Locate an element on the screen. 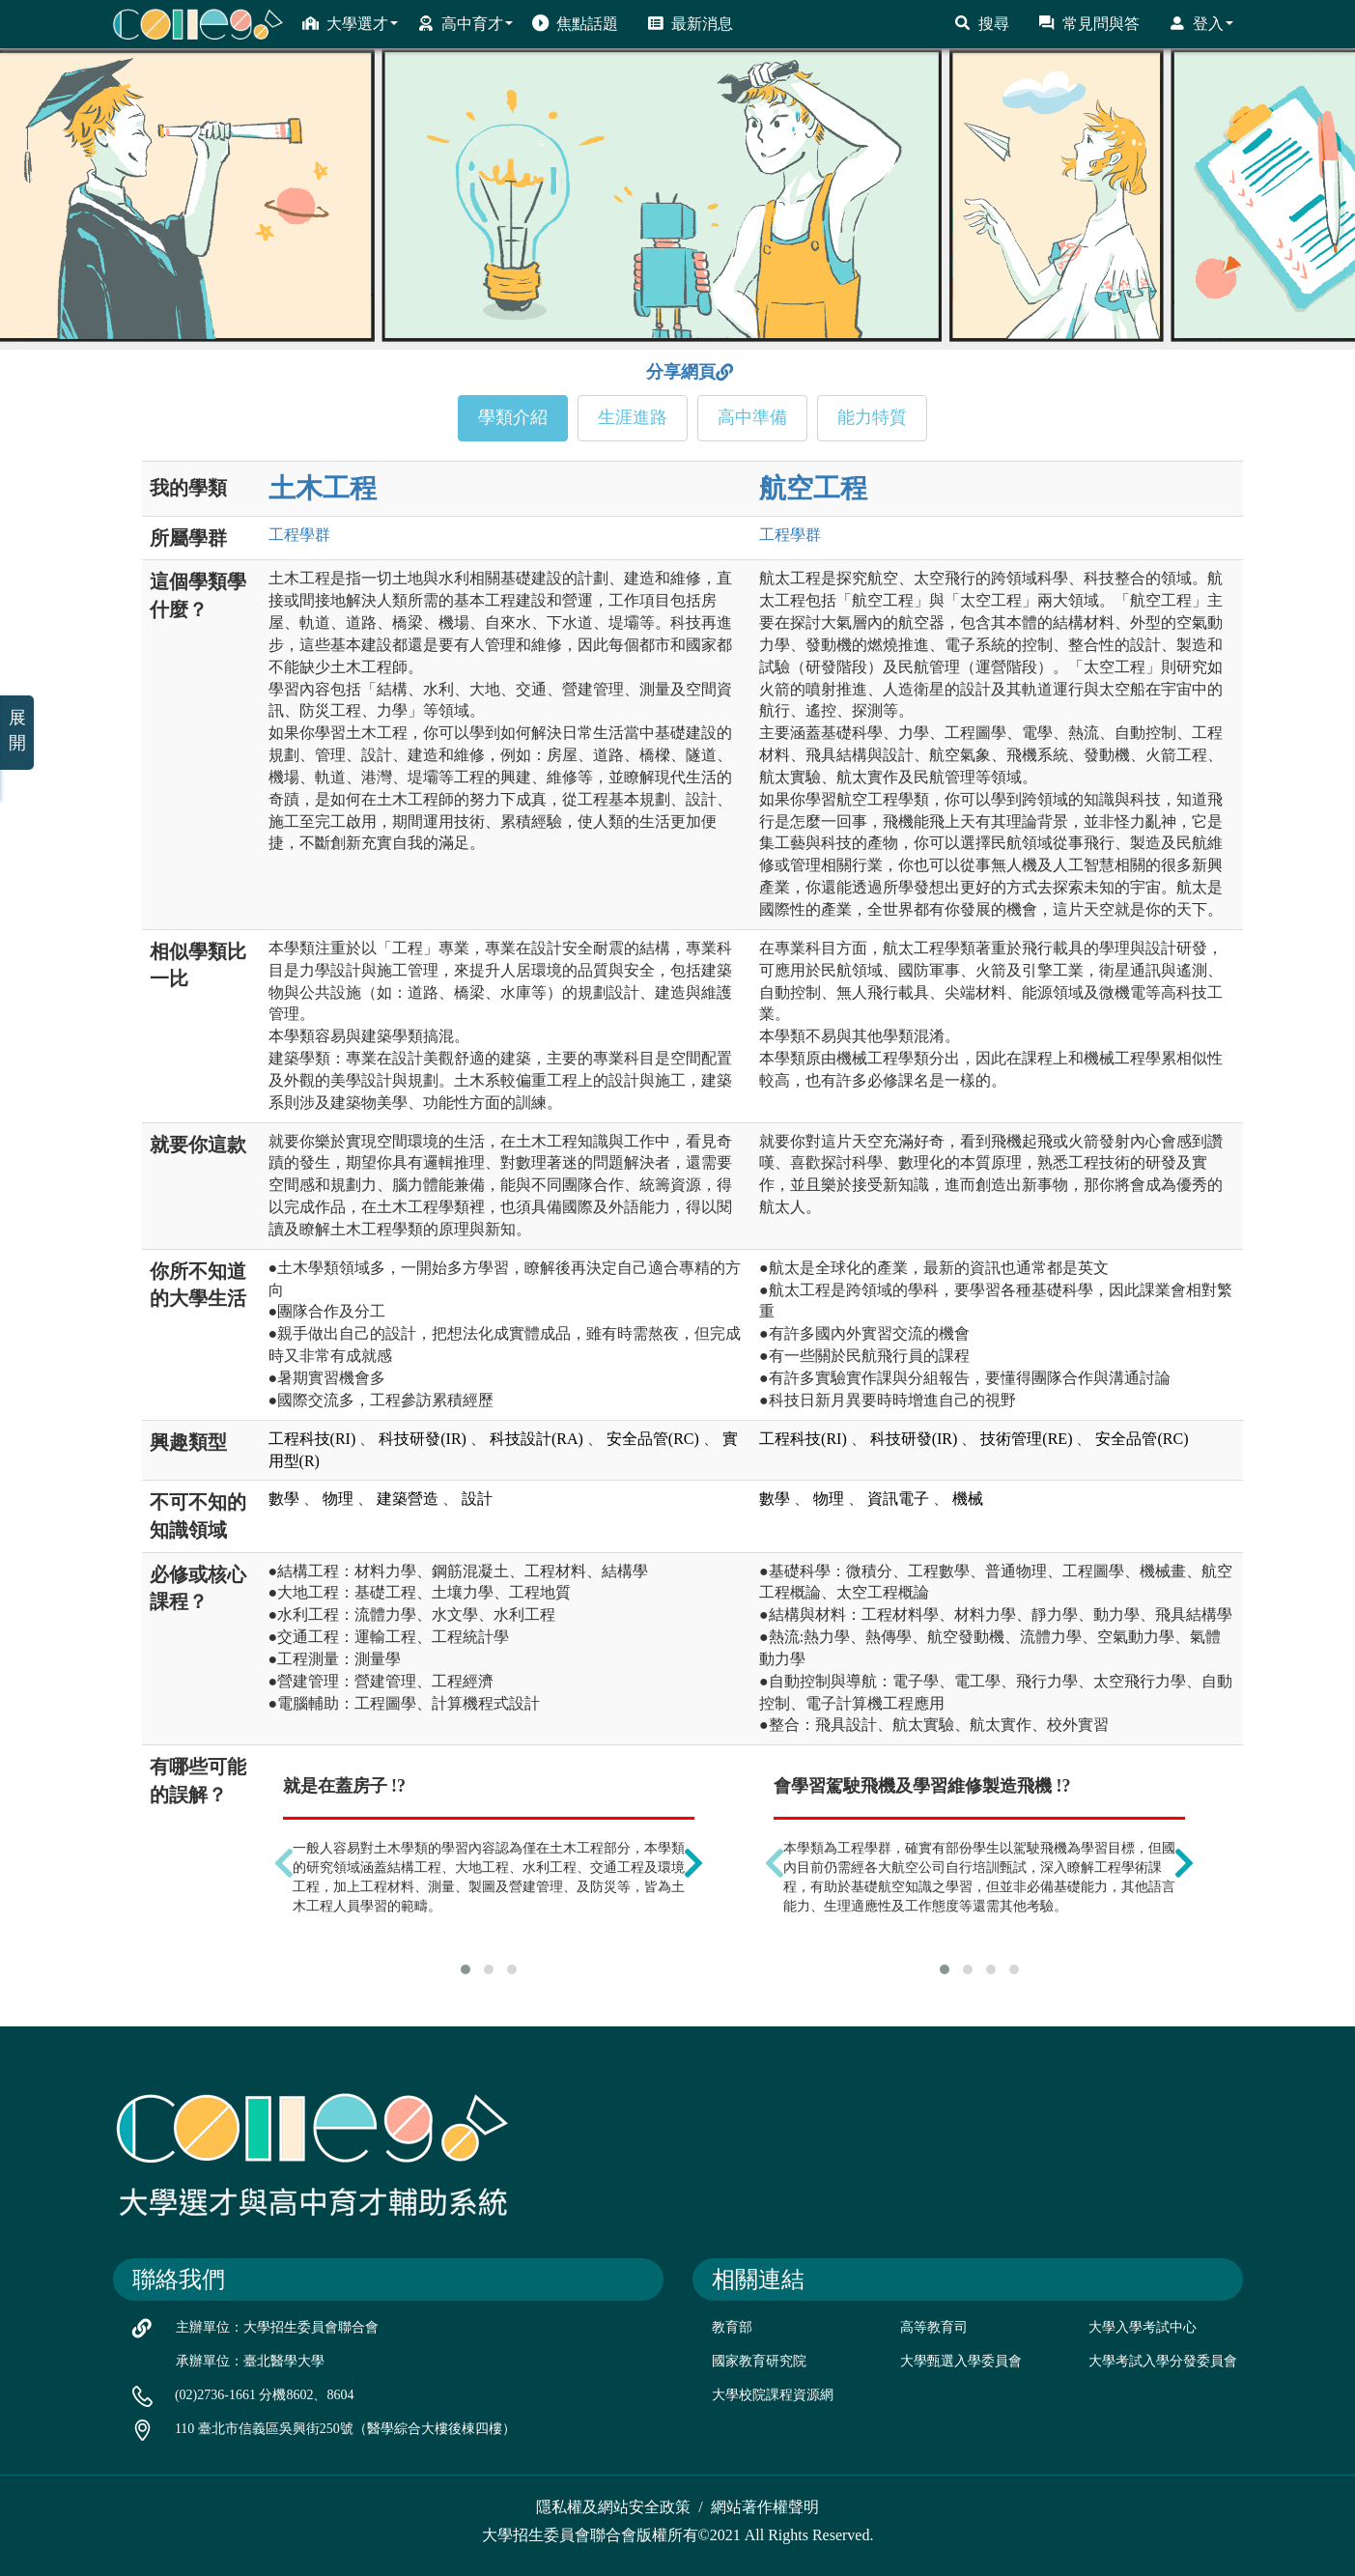  承辦單位：臺北醫學大學 is located at coordinates (250, 2361).